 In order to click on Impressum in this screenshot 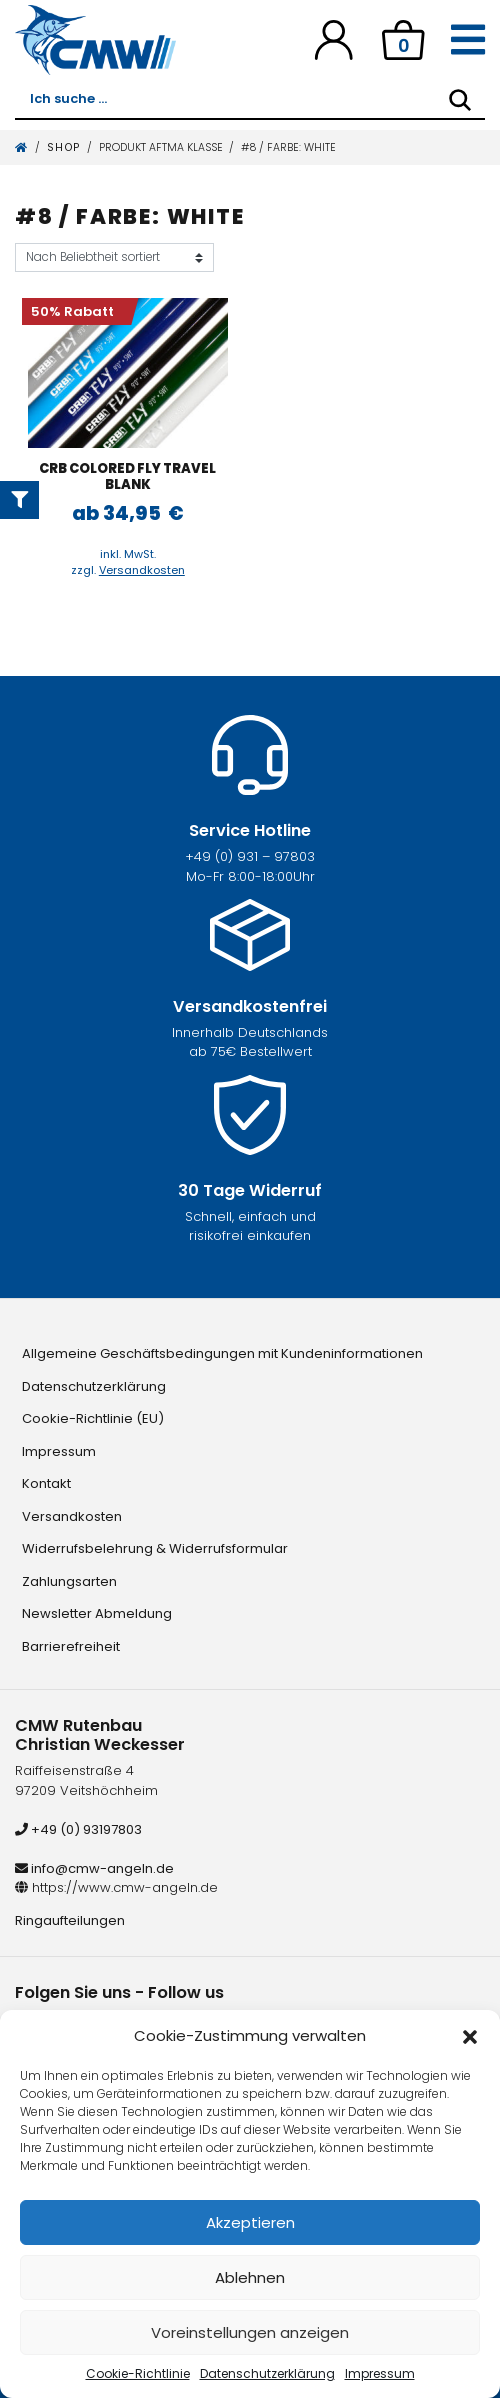, I will do `click(380, 2373)`.